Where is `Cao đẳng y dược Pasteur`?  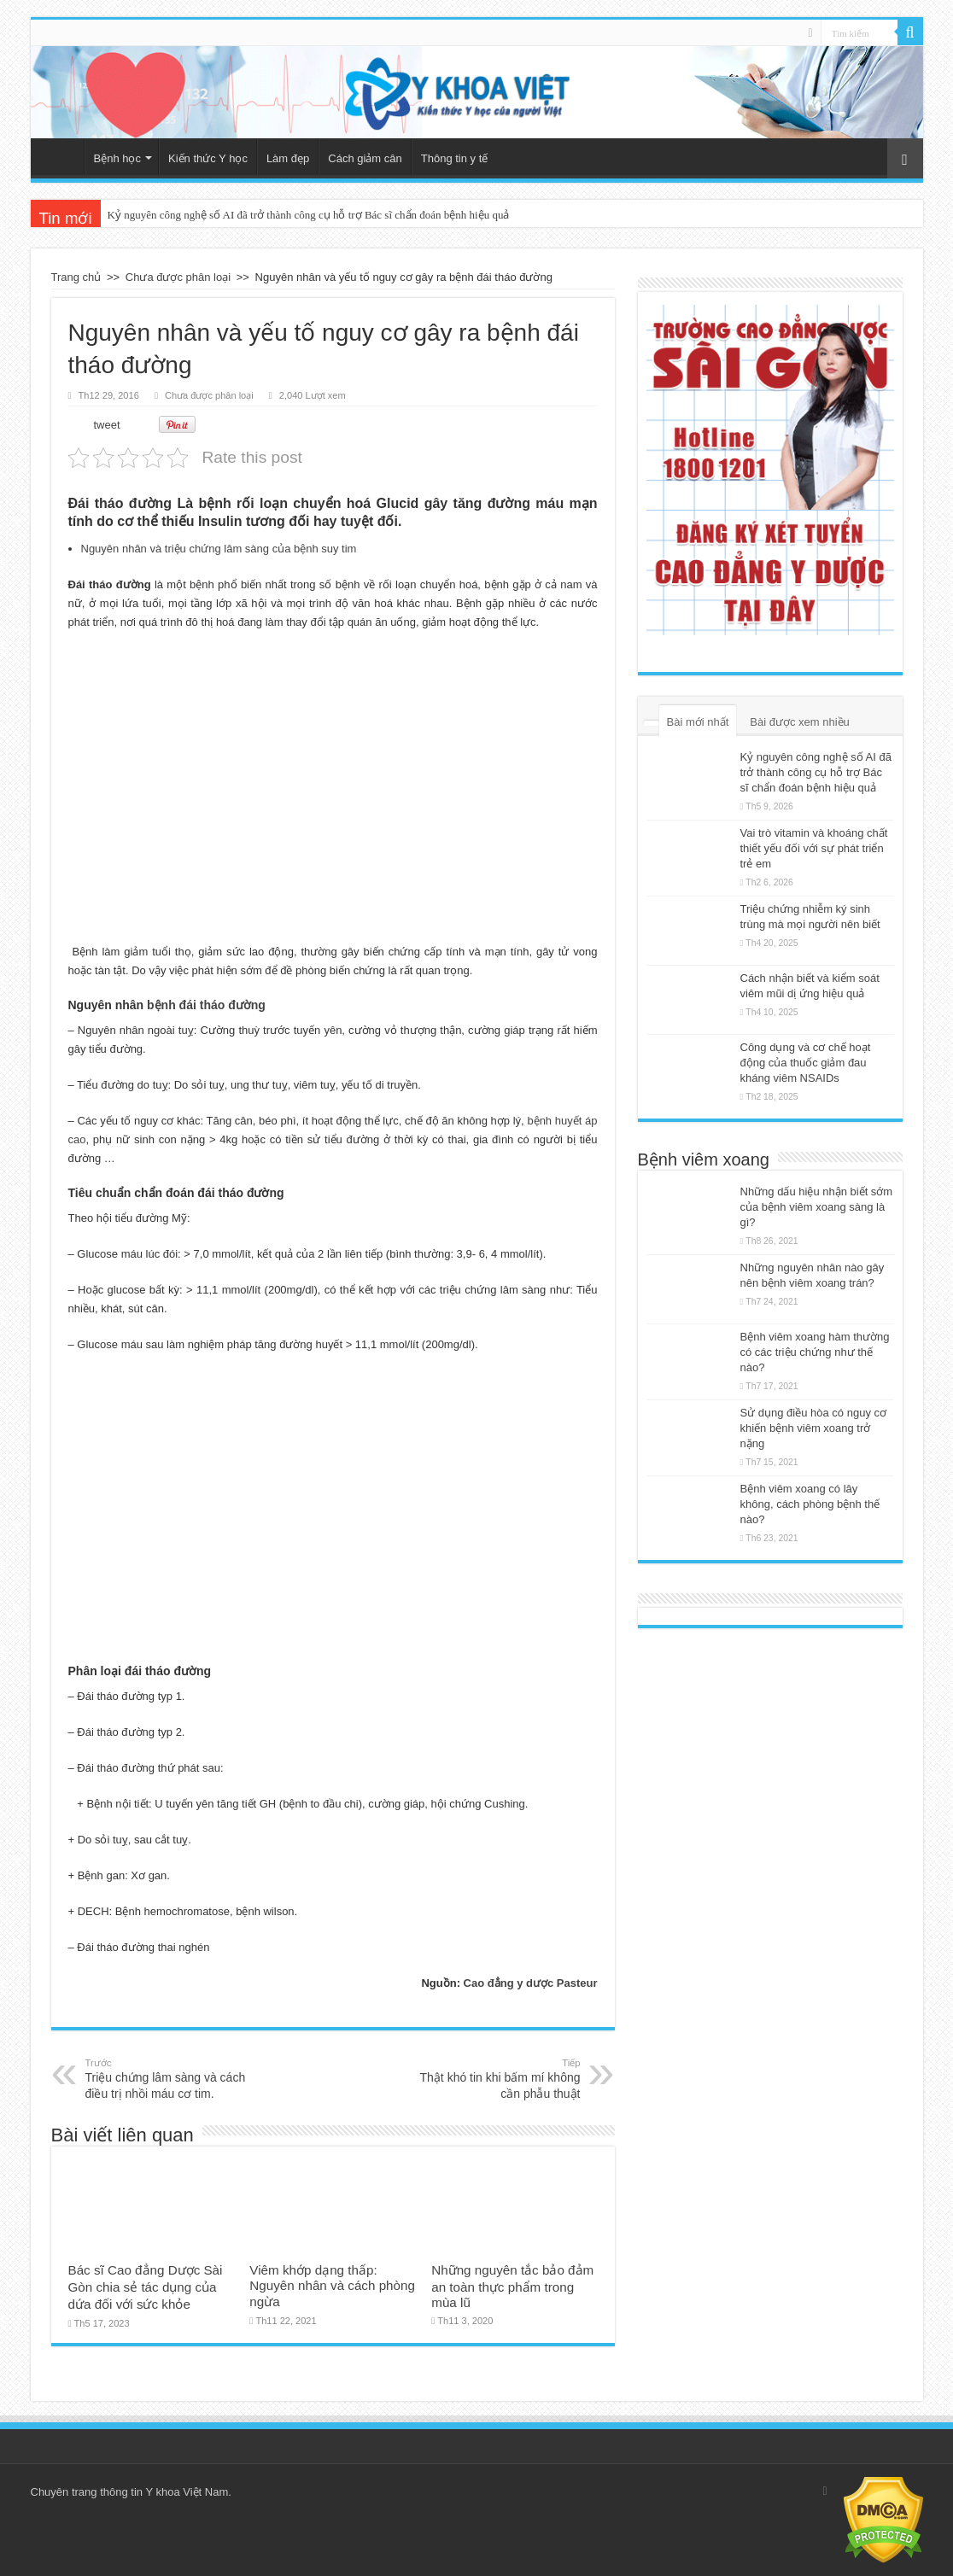
Cao đẳng y dược Pasteur is located at coordinates (531, 1983).